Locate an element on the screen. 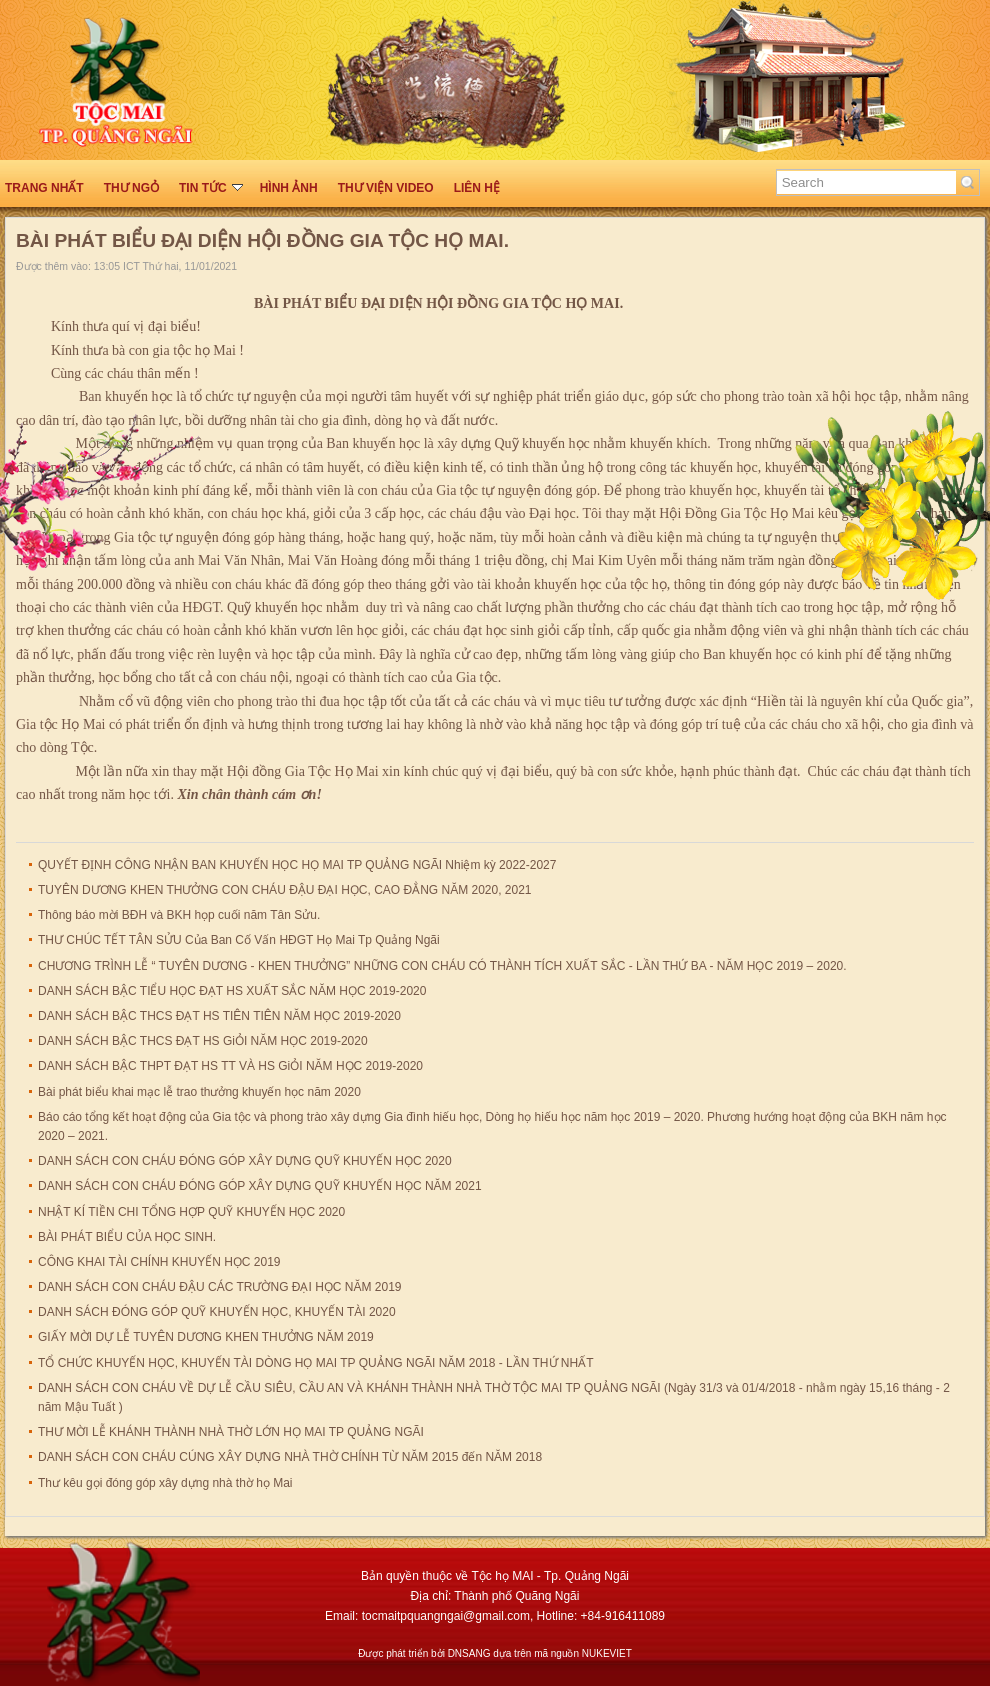 This screenshot has width=990, height=1686. NHẬT KÍ TIỀN CHI TỔNG HỢP QUỸ KHUYẾN HỌC 2020 is located at coordinates (191, 1212).